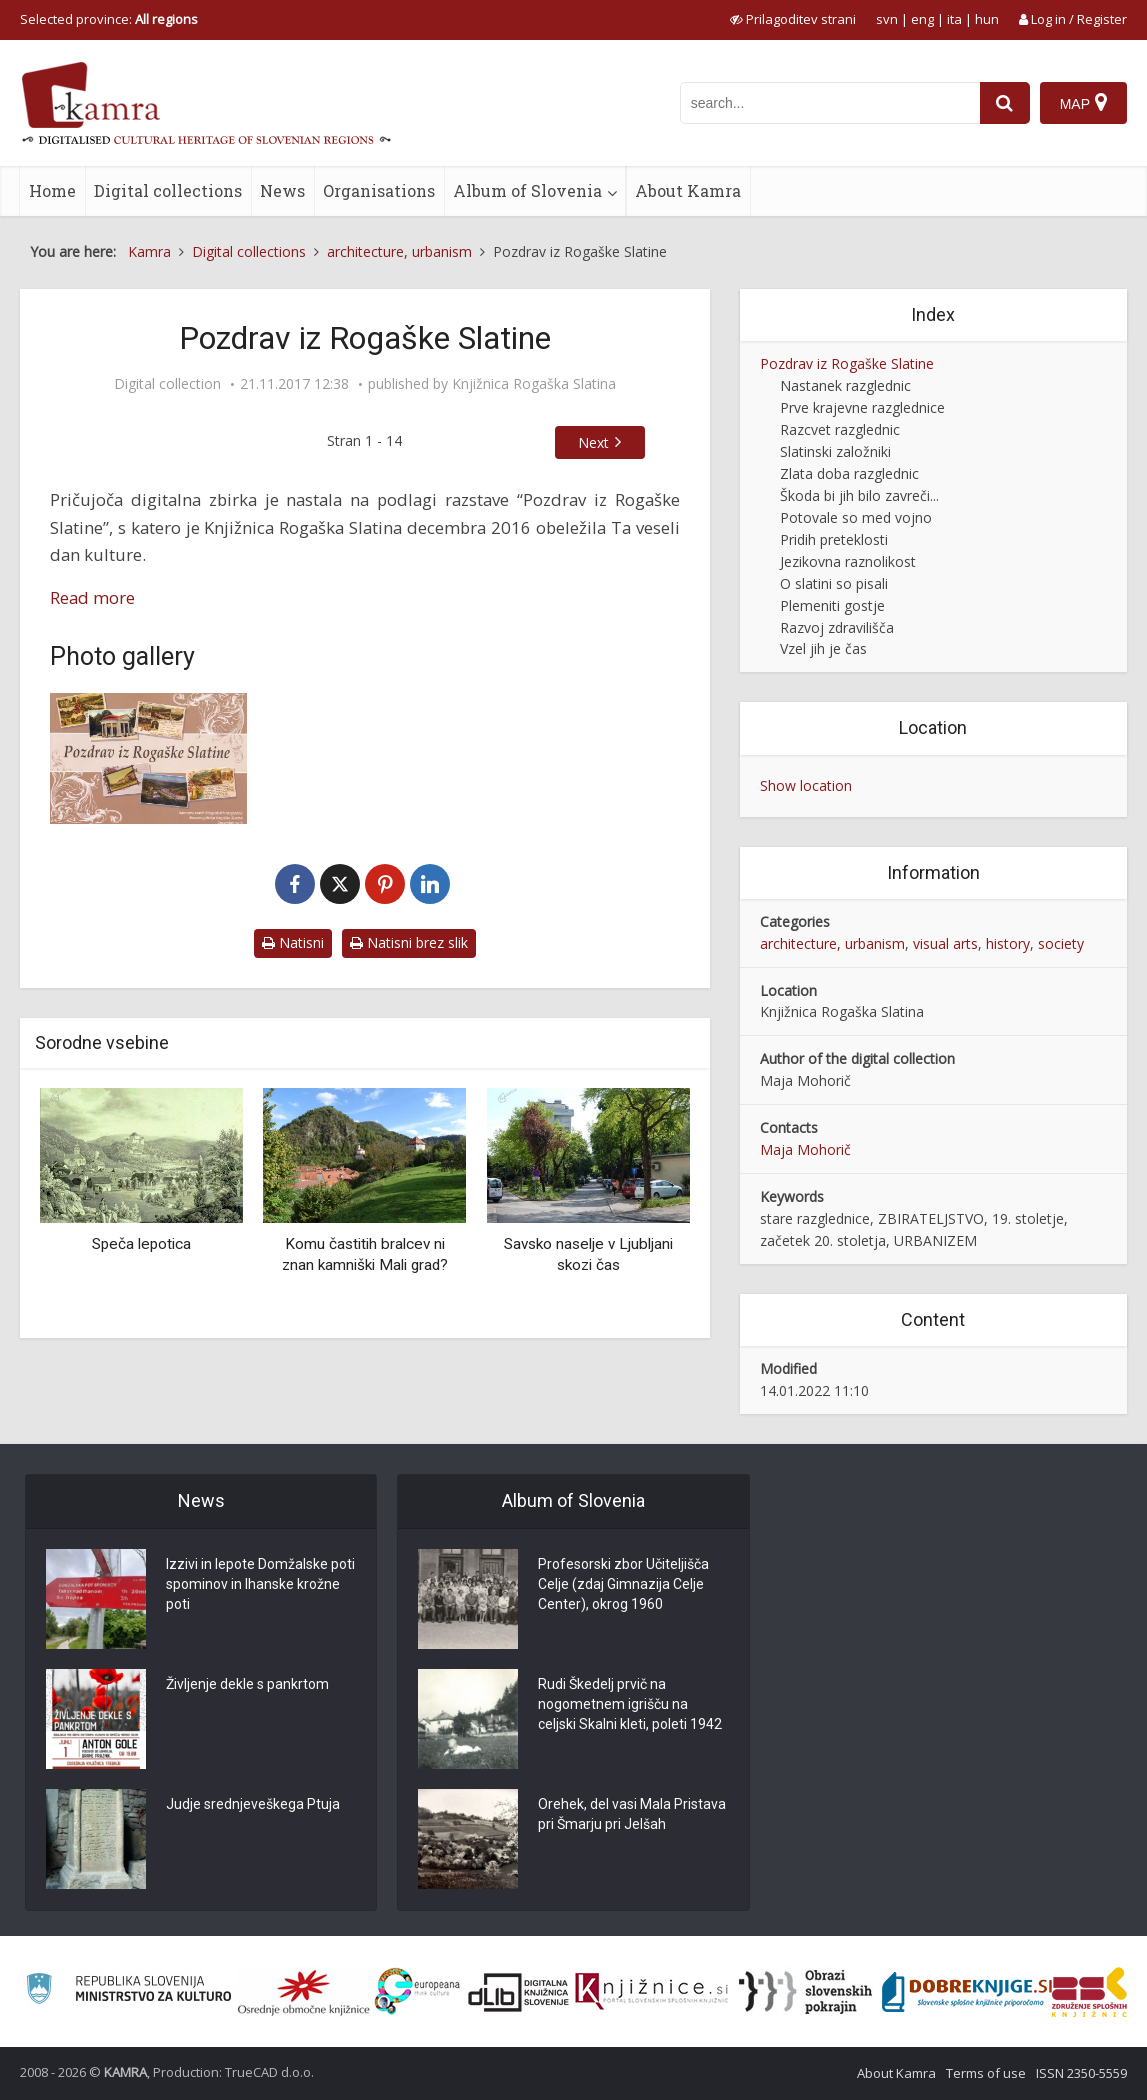  Describe the element at coordinates (967, 1992) in the screenshot. I see `[Portal Dobre knjige]` at that location.